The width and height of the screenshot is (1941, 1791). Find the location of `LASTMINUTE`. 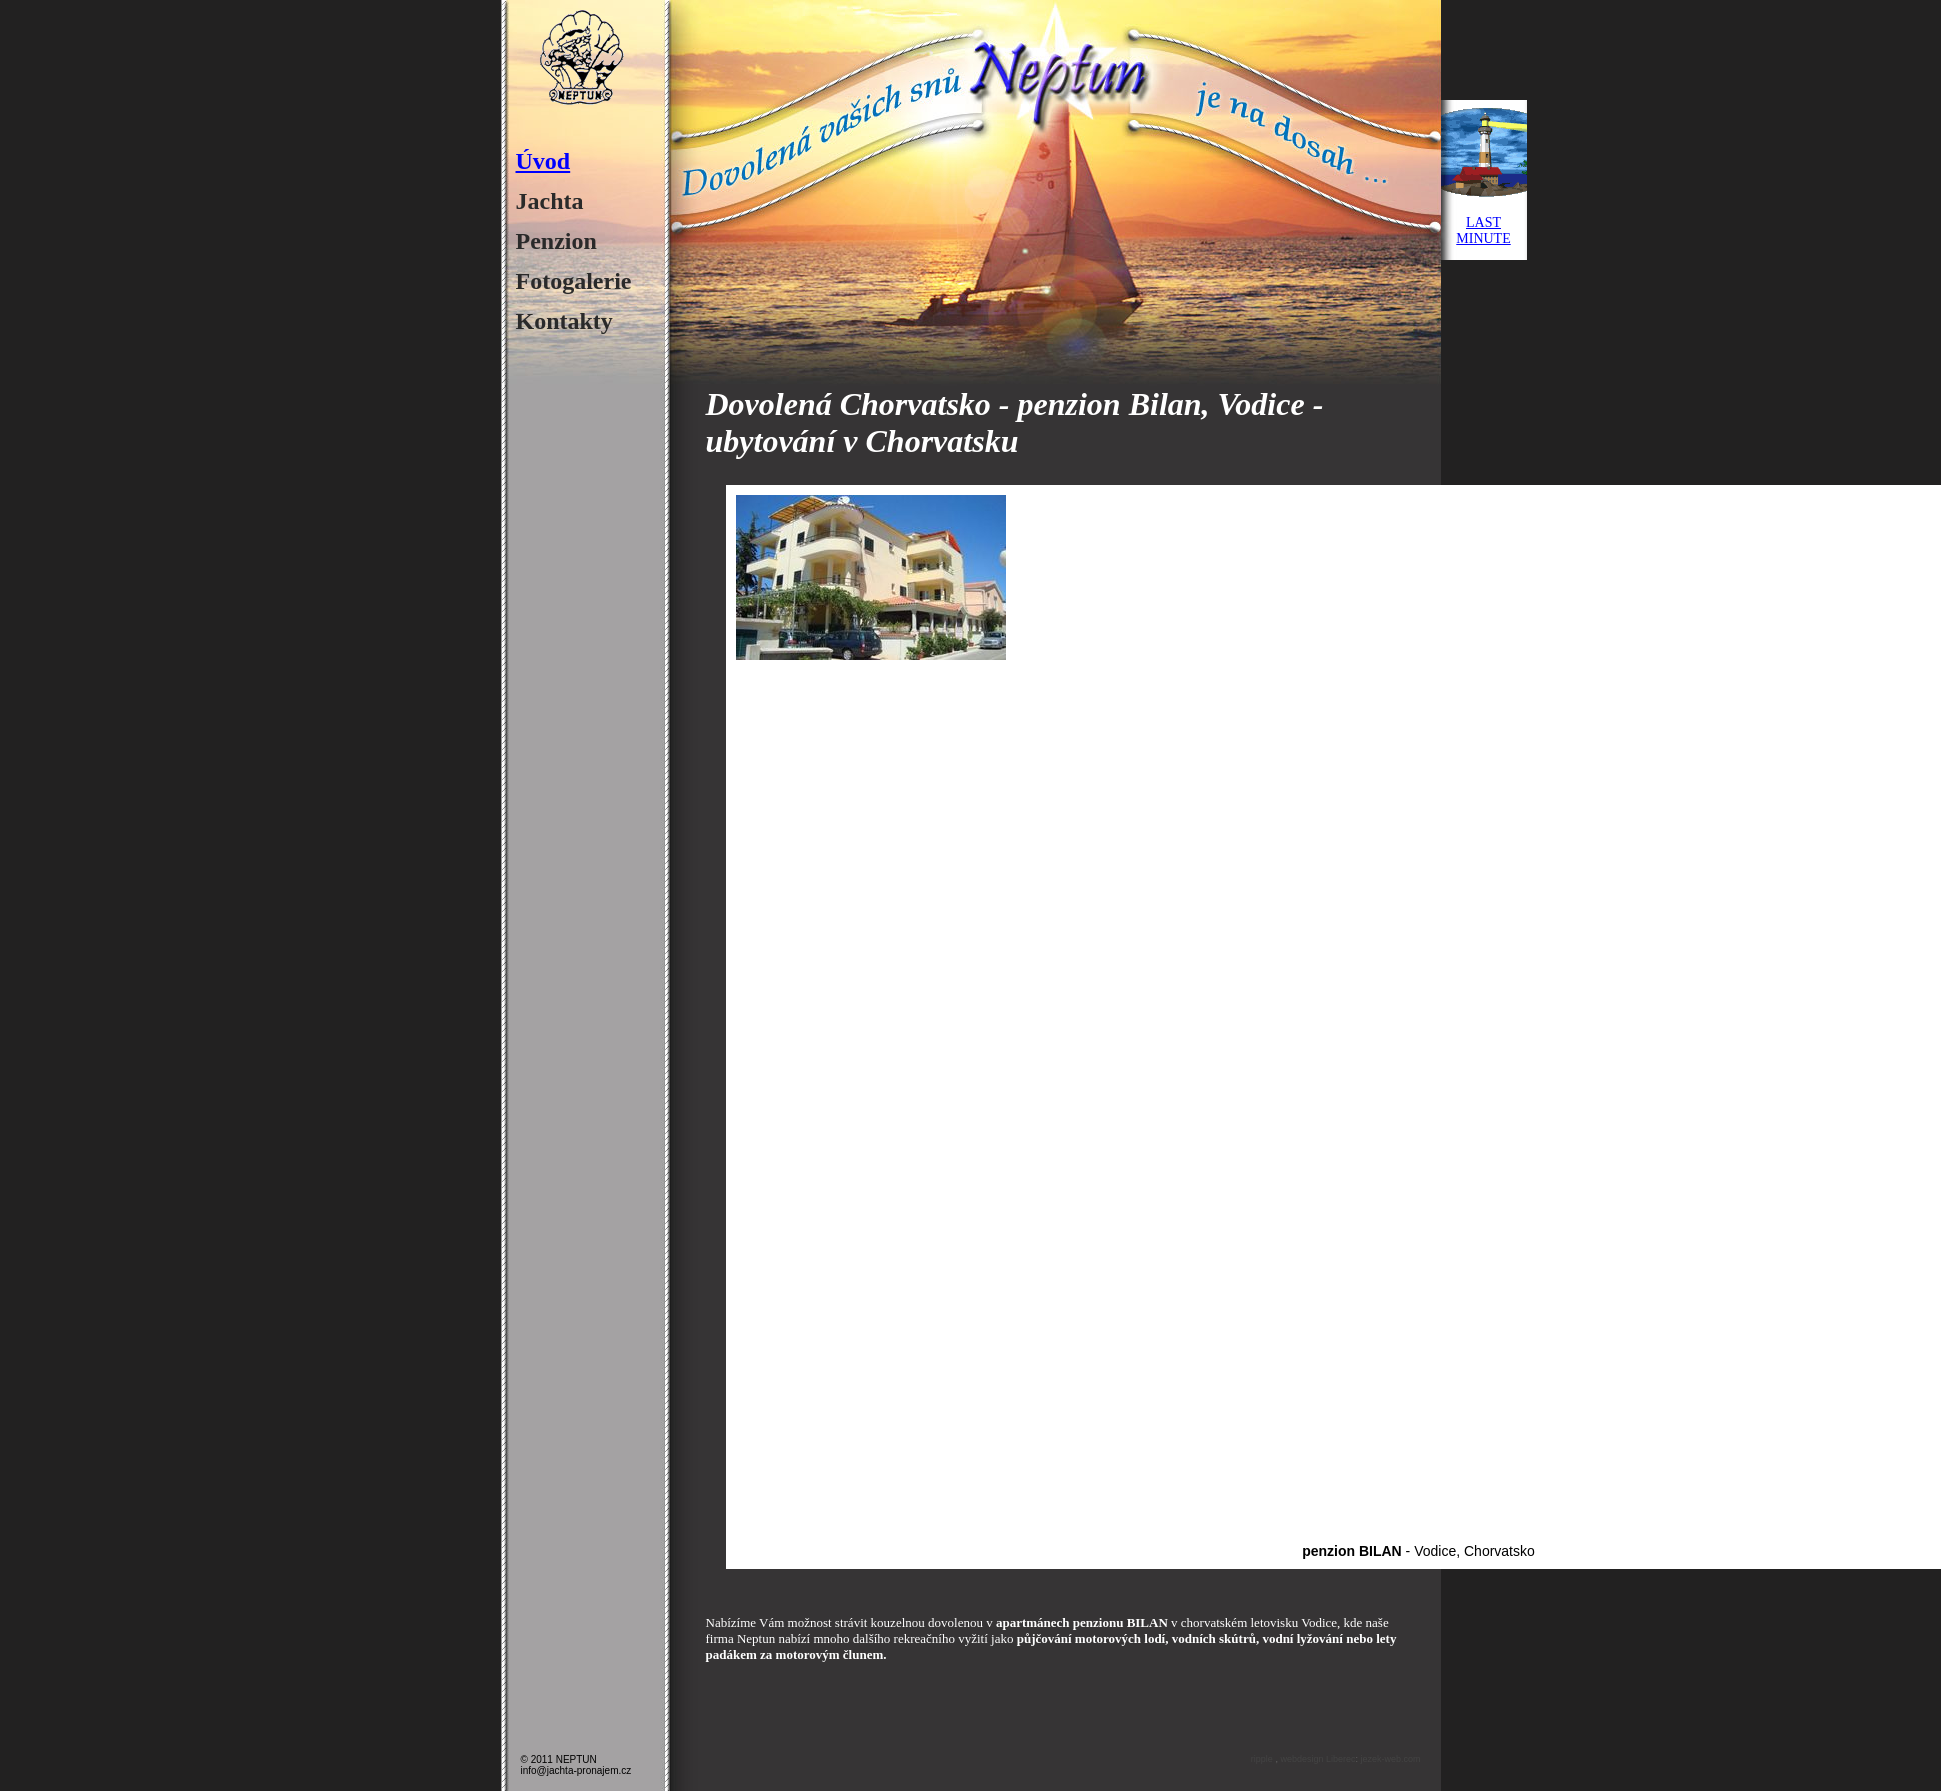

LASTMINUTE is located at coordinates (1483, 230).